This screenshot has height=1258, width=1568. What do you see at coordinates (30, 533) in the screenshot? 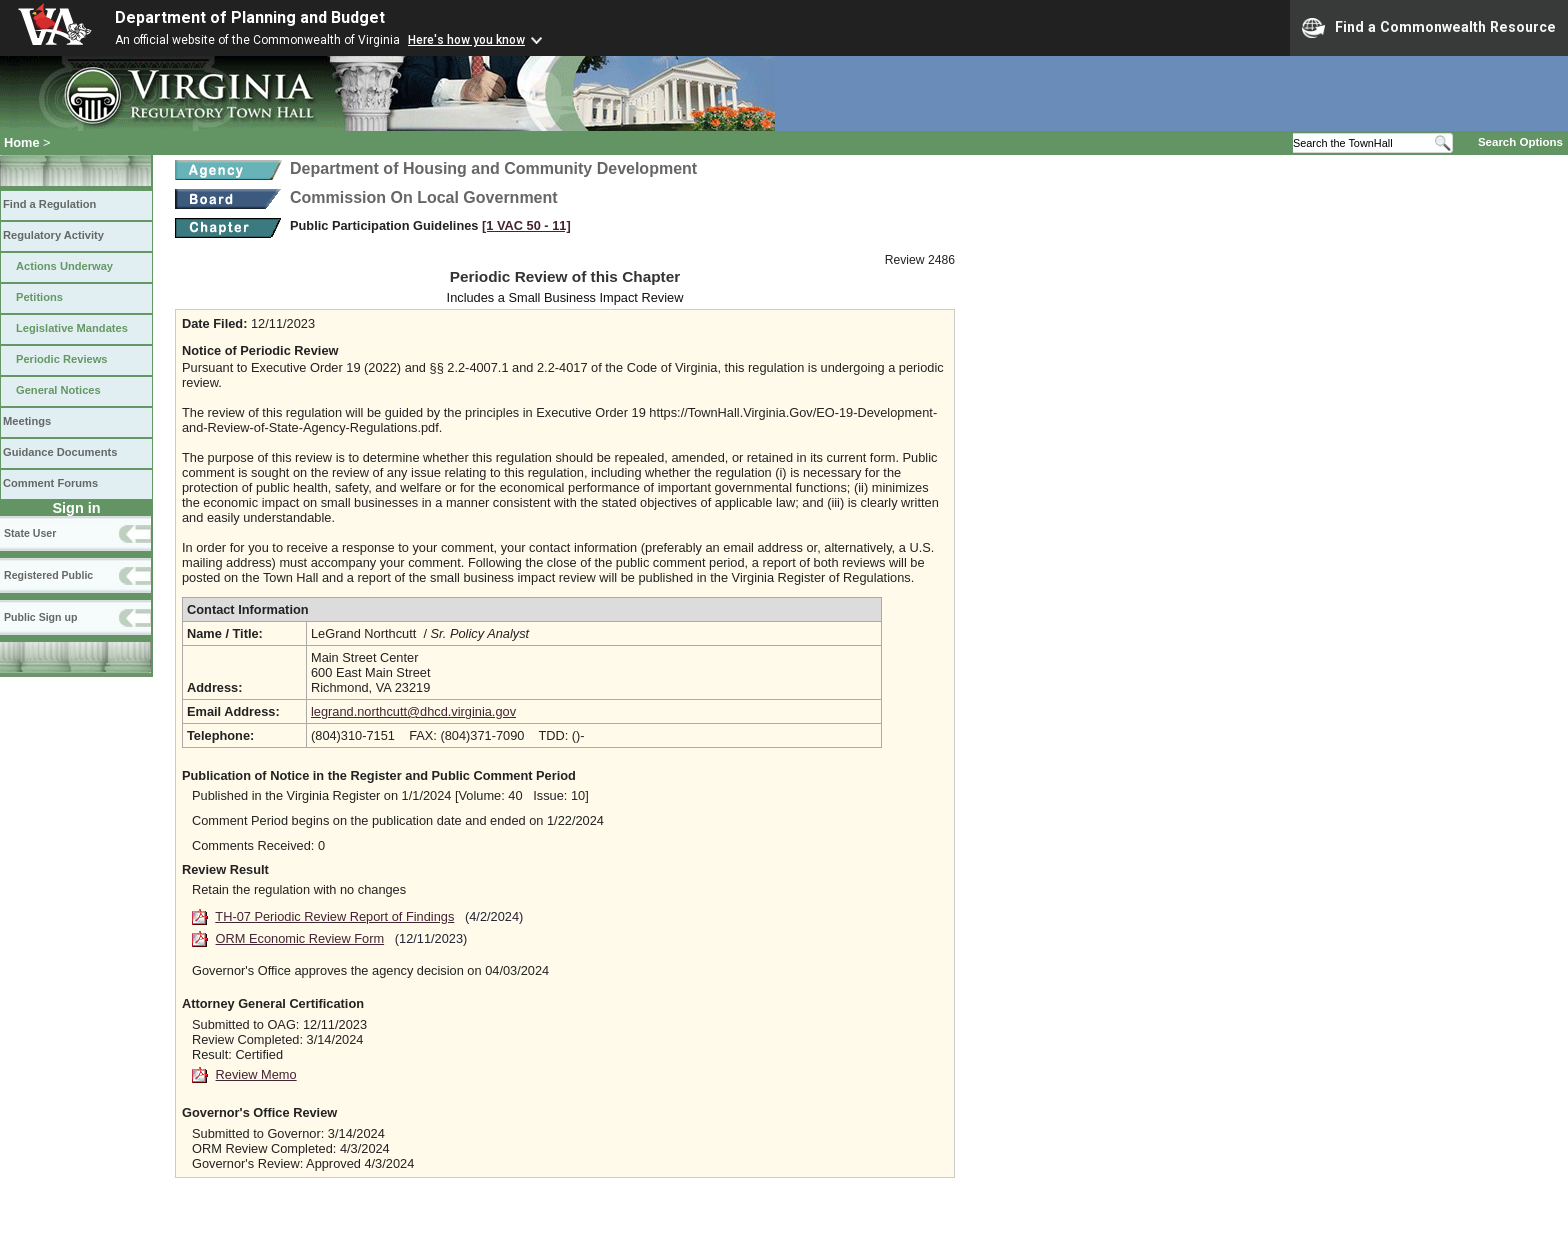
I see `State User` at bounding box center [30, 533].